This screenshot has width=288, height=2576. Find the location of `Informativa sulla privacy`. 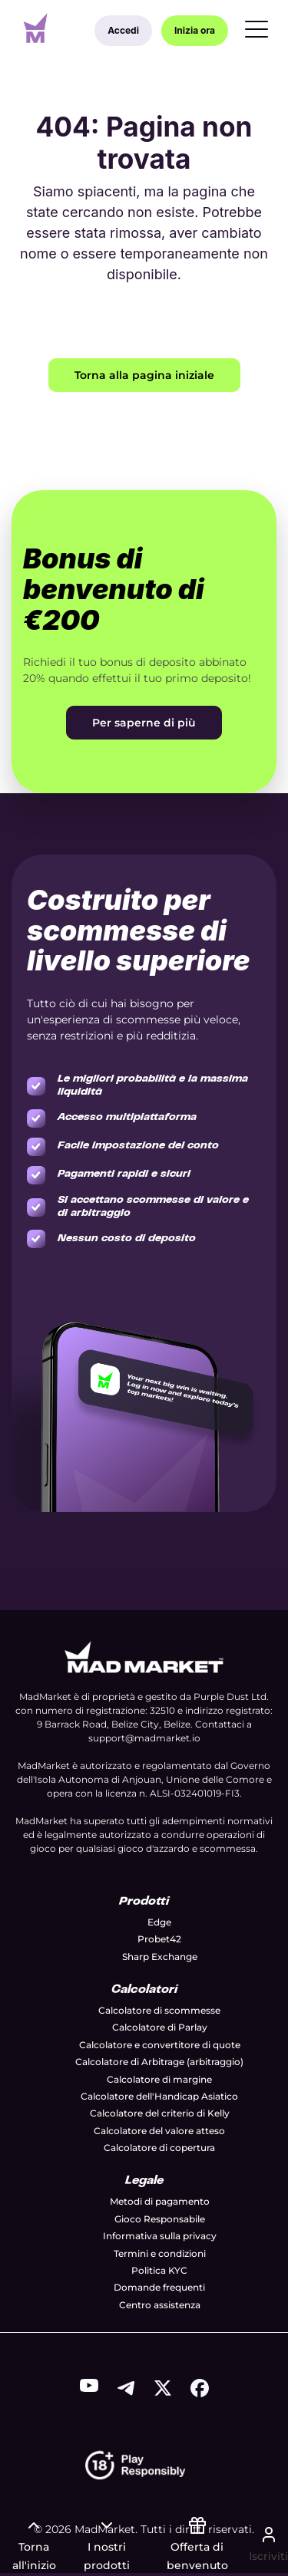

Informativa sulla privacy is located at coordinates (160, 2236).